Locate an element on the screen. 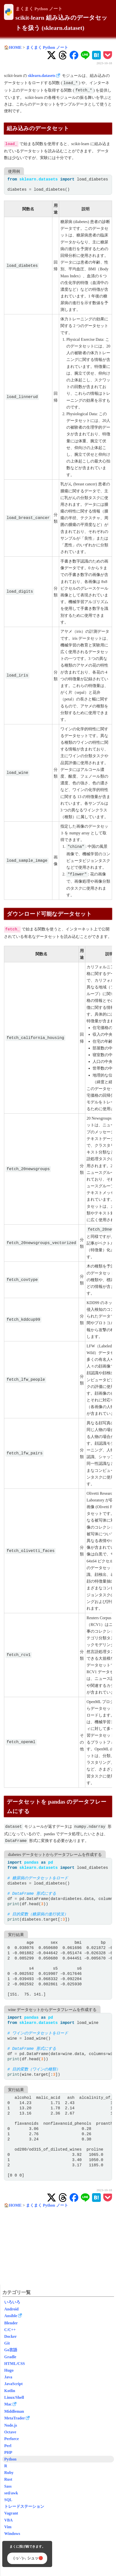  Docker is located at coordinates (10, 2336).